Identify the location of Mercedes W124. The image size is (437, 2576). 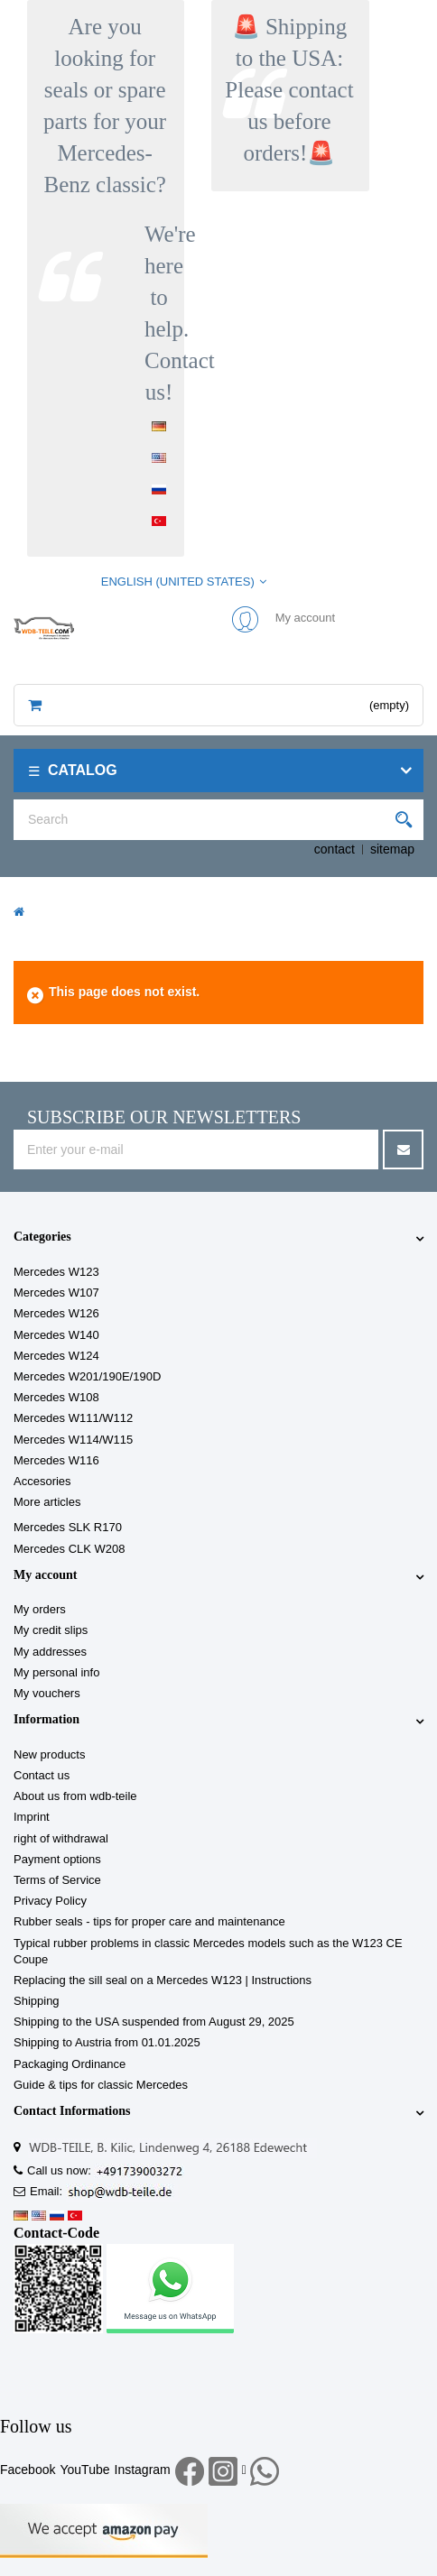
(56, 1355).